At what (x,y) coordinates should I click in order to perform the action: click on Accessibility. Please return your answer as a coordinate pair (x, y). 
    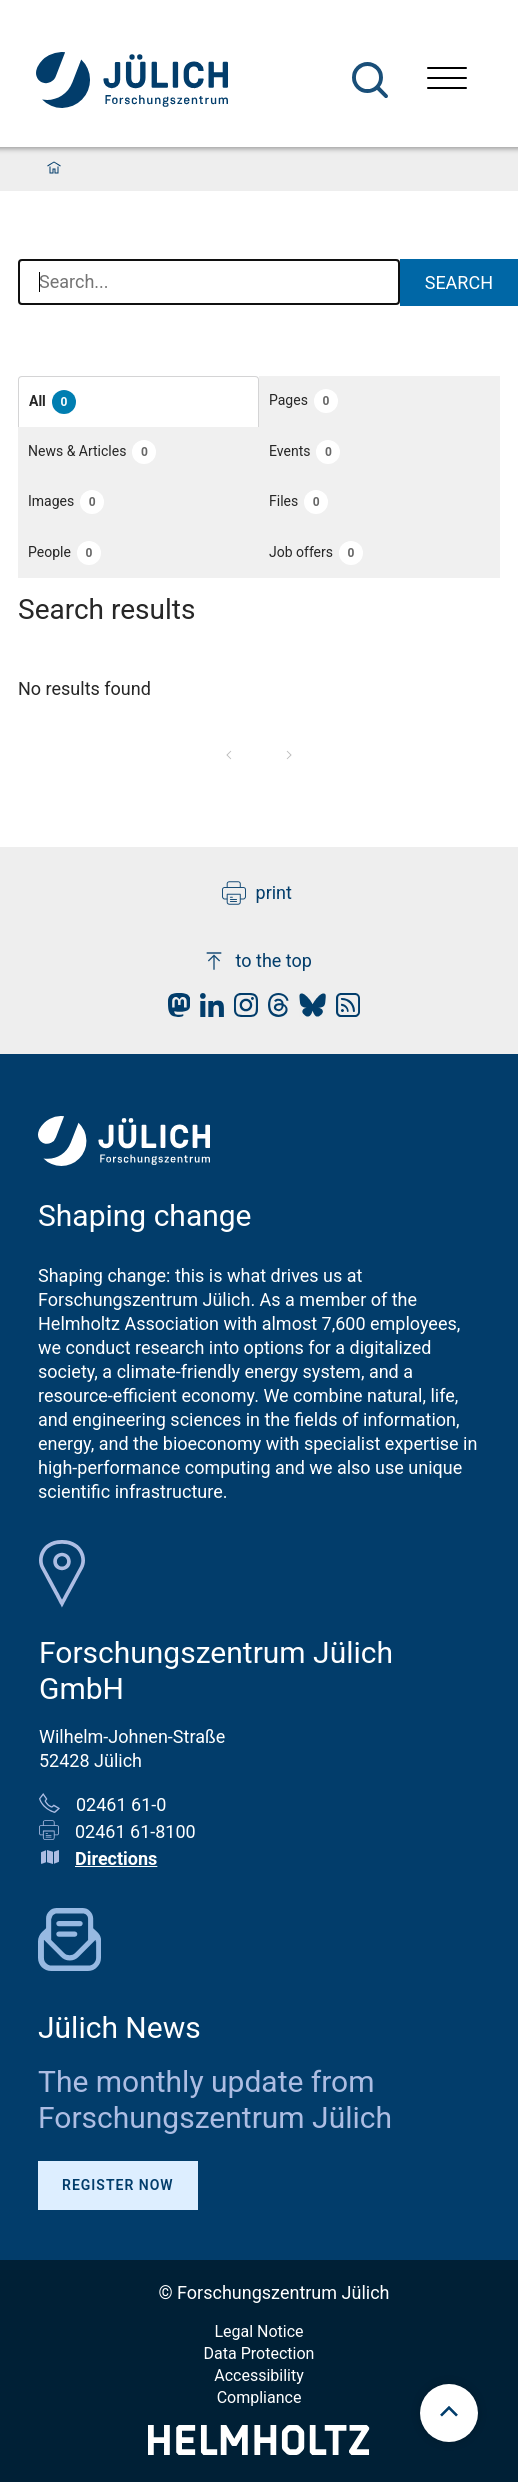
    Looking at the image, I should click on (259, 2375).